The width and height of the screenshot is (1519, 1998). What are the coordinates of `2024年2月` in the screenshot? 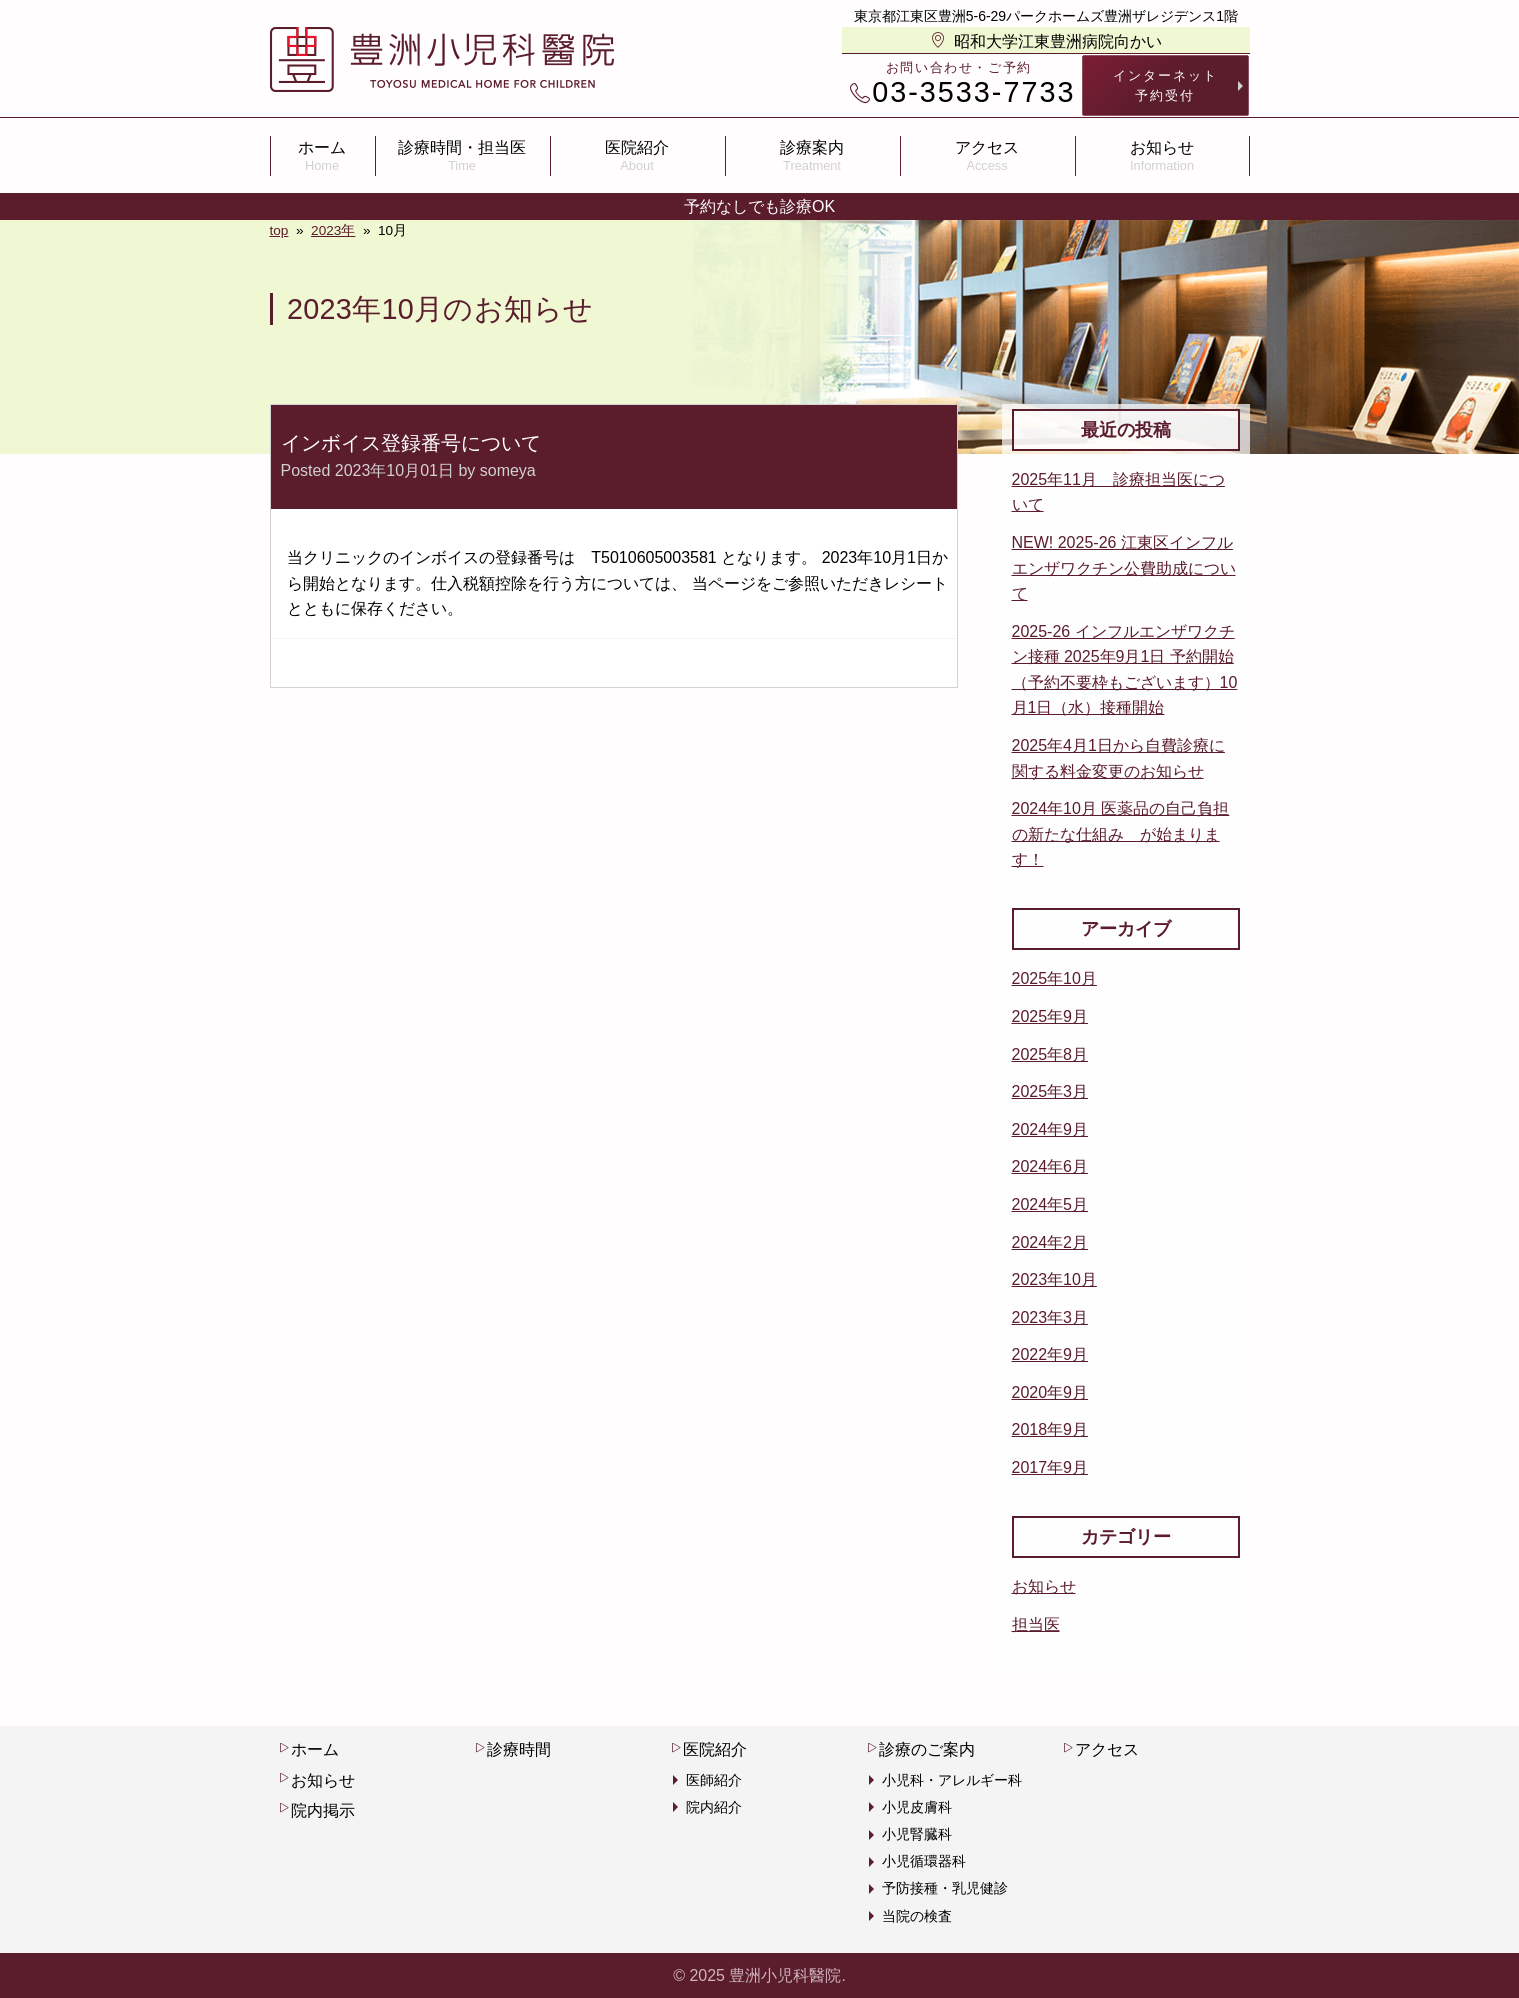 It's located at (1050, 1242).